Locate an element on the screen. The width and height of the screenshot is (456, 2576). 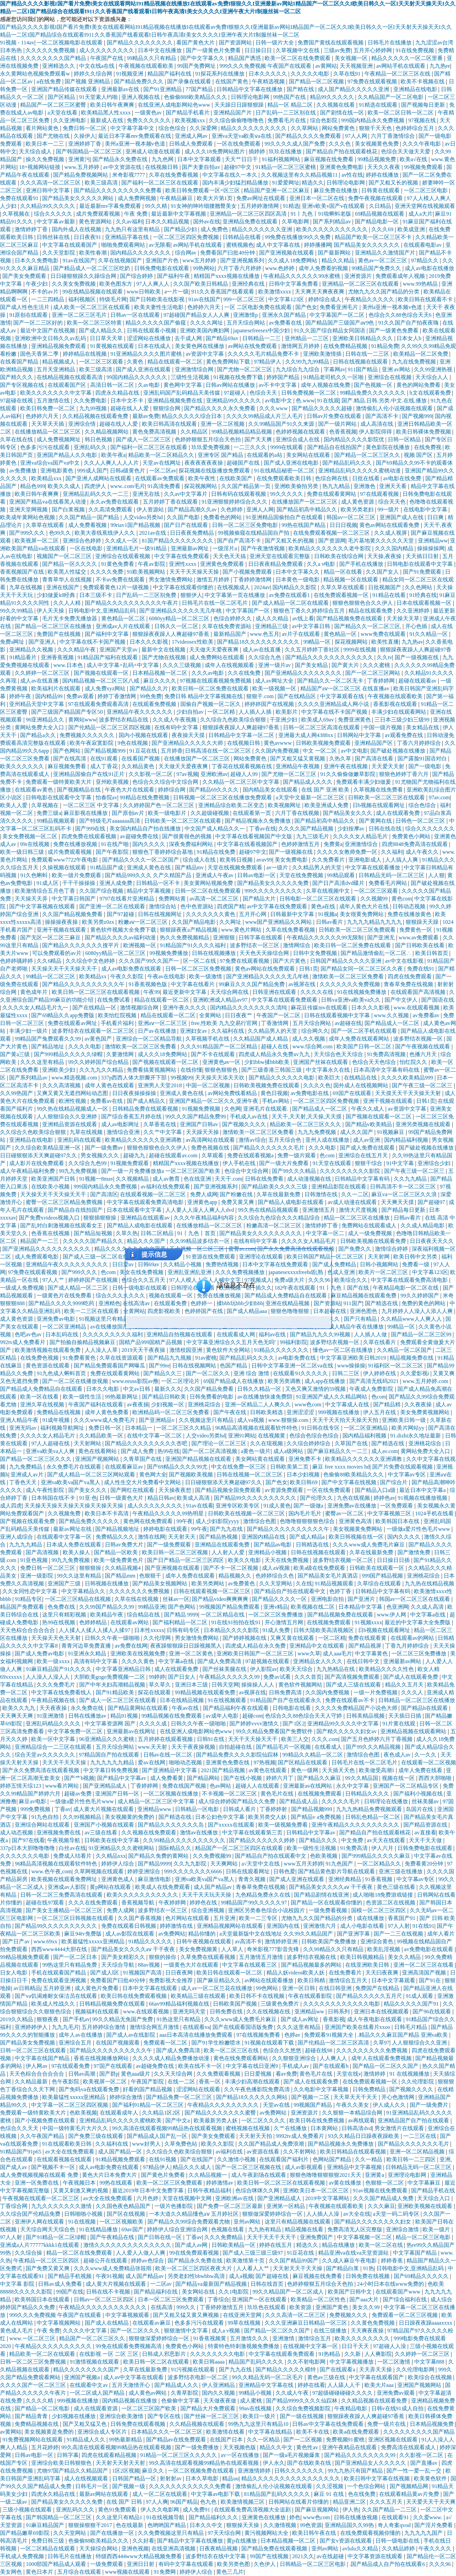
国产尤物在线视频 is located at coordinates (164, 657).